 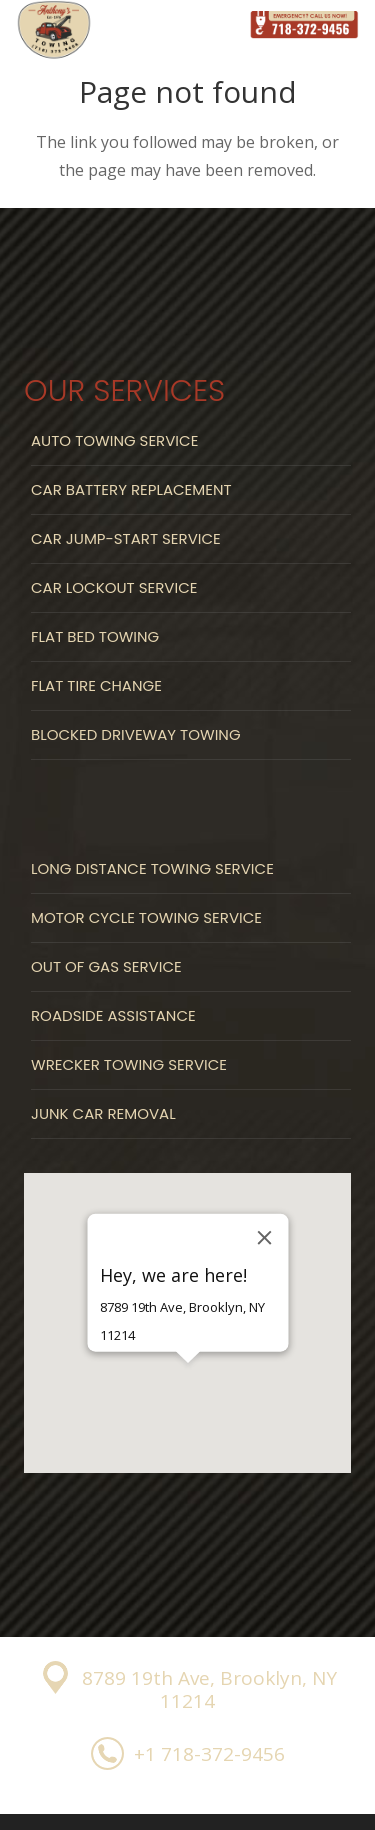 What do you see at coordinates (204, 25) in the screenshot?
I see `[Menu]` at bounding box center [204, 25].